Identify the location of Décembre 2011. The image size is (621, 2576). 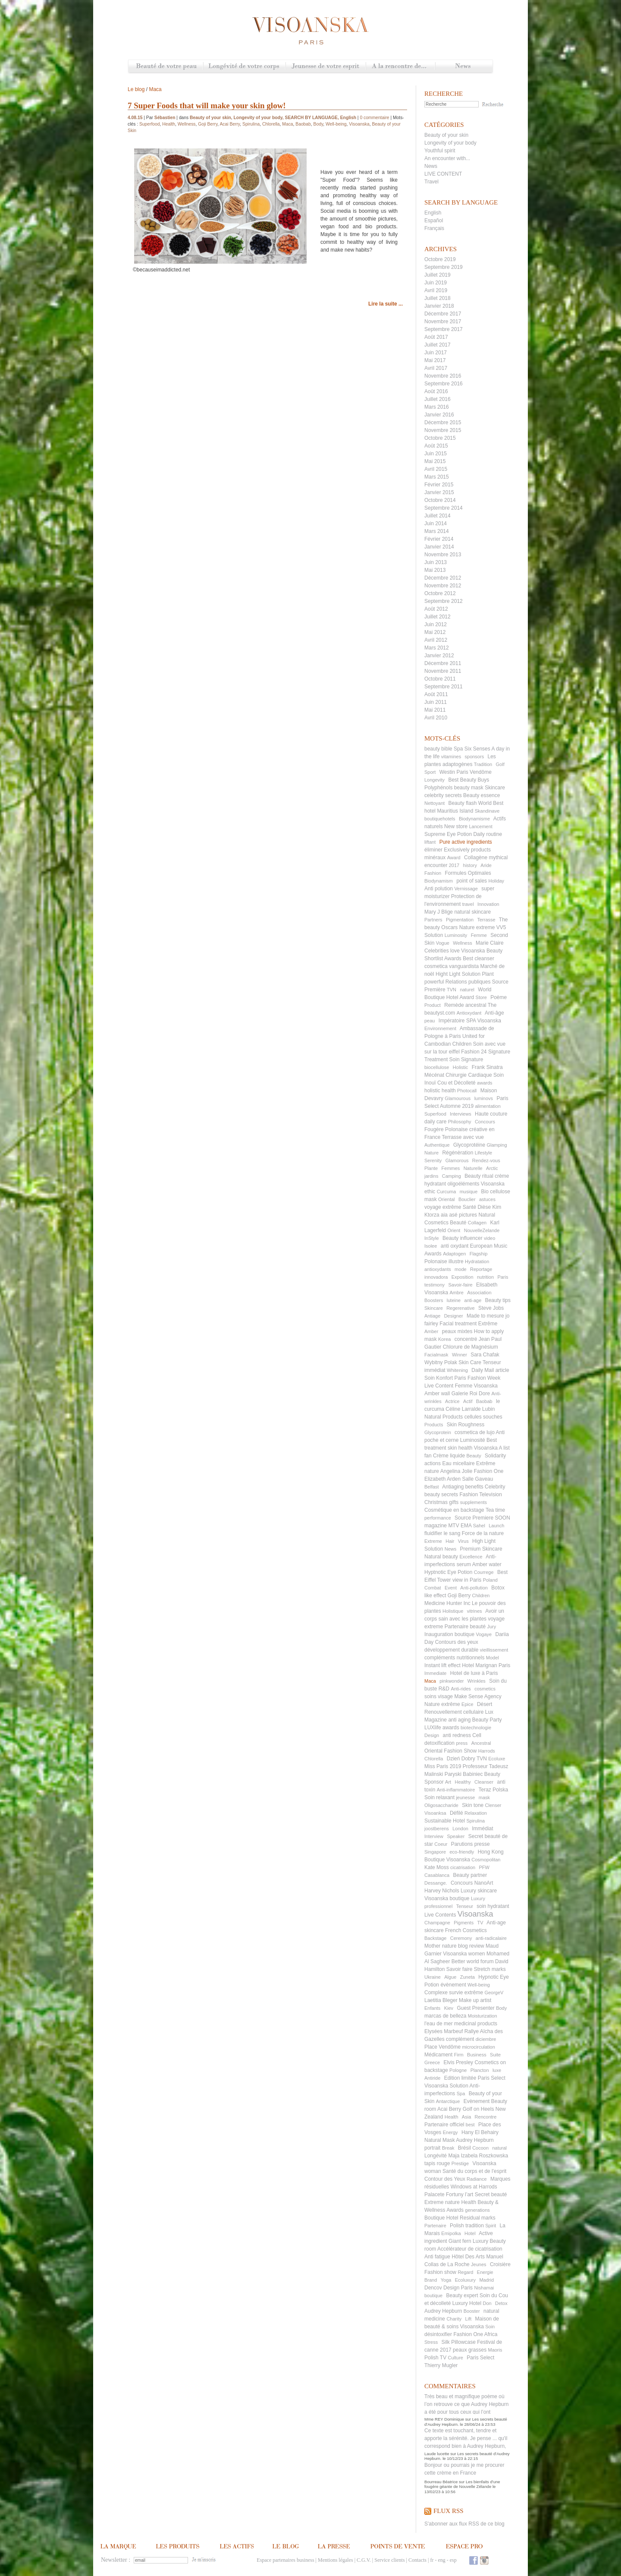
(442, 663).